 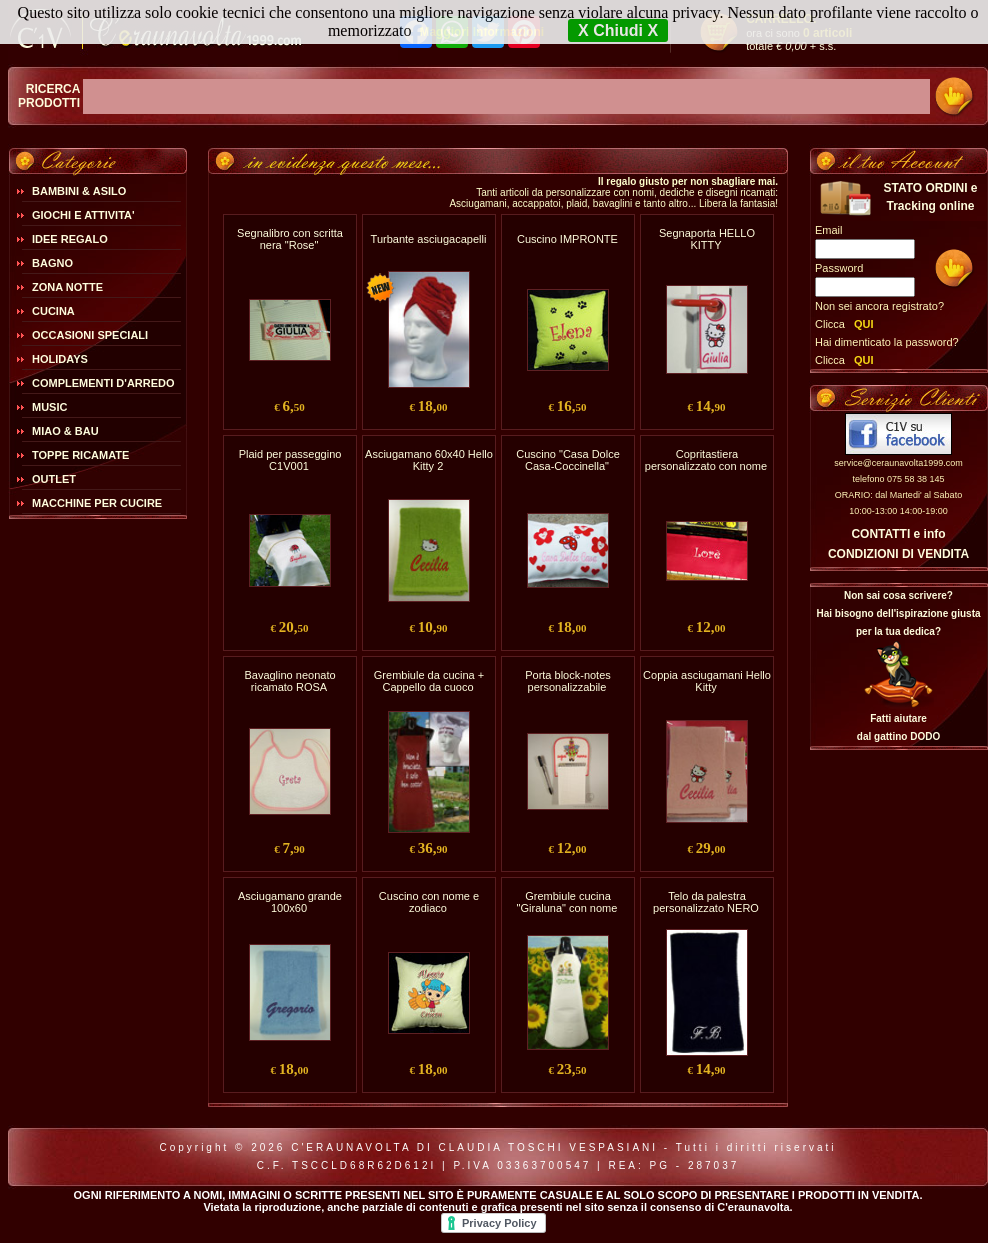 I want to click on Asciugamano grande 100x60, so click(x=290, y=902).